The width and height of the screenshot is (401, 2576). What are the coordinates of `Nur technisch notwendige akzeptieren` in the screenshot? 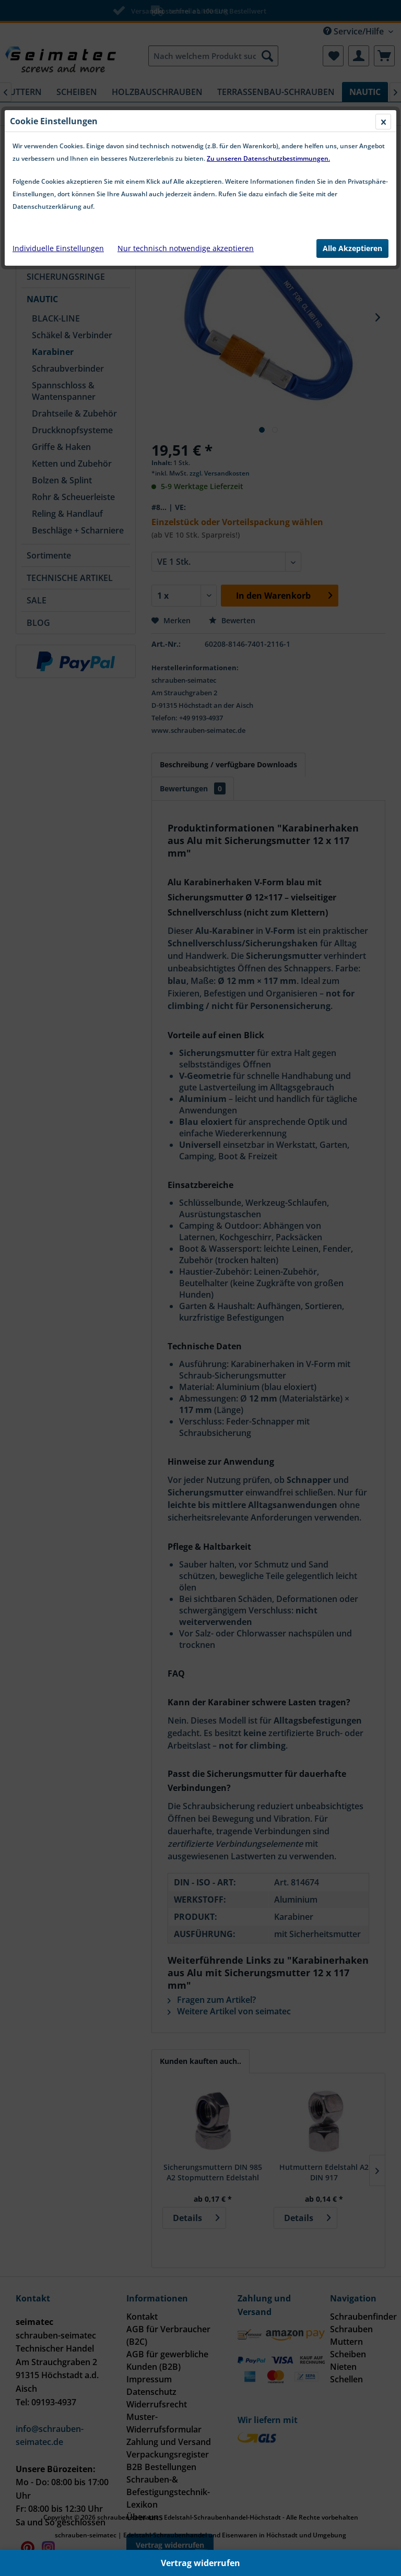 It's located at (185, 248).